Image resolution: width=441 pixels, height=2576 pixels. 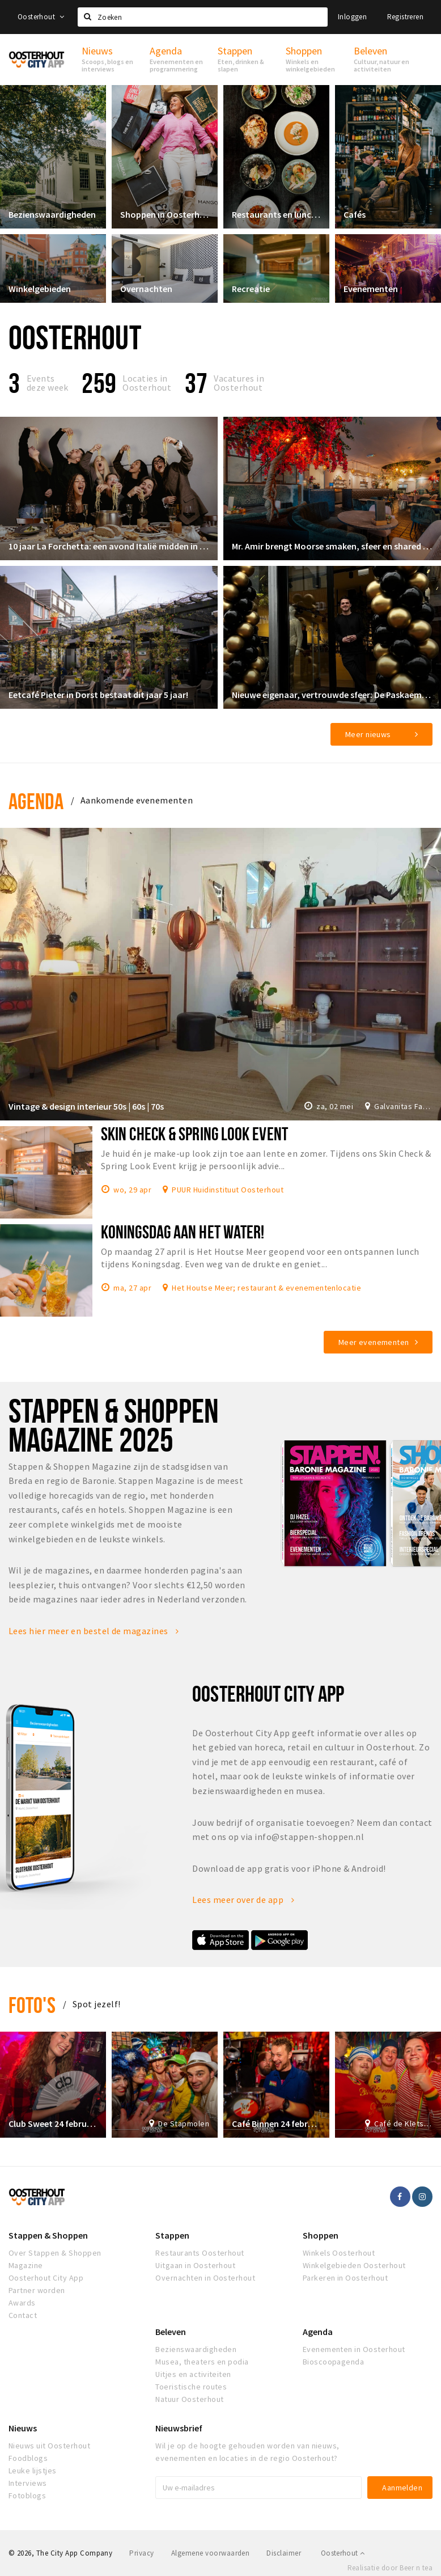 What do you see at coordinates (355, 214) in the screenshot?
I see `Cafés` at bounding box center [355, 214].